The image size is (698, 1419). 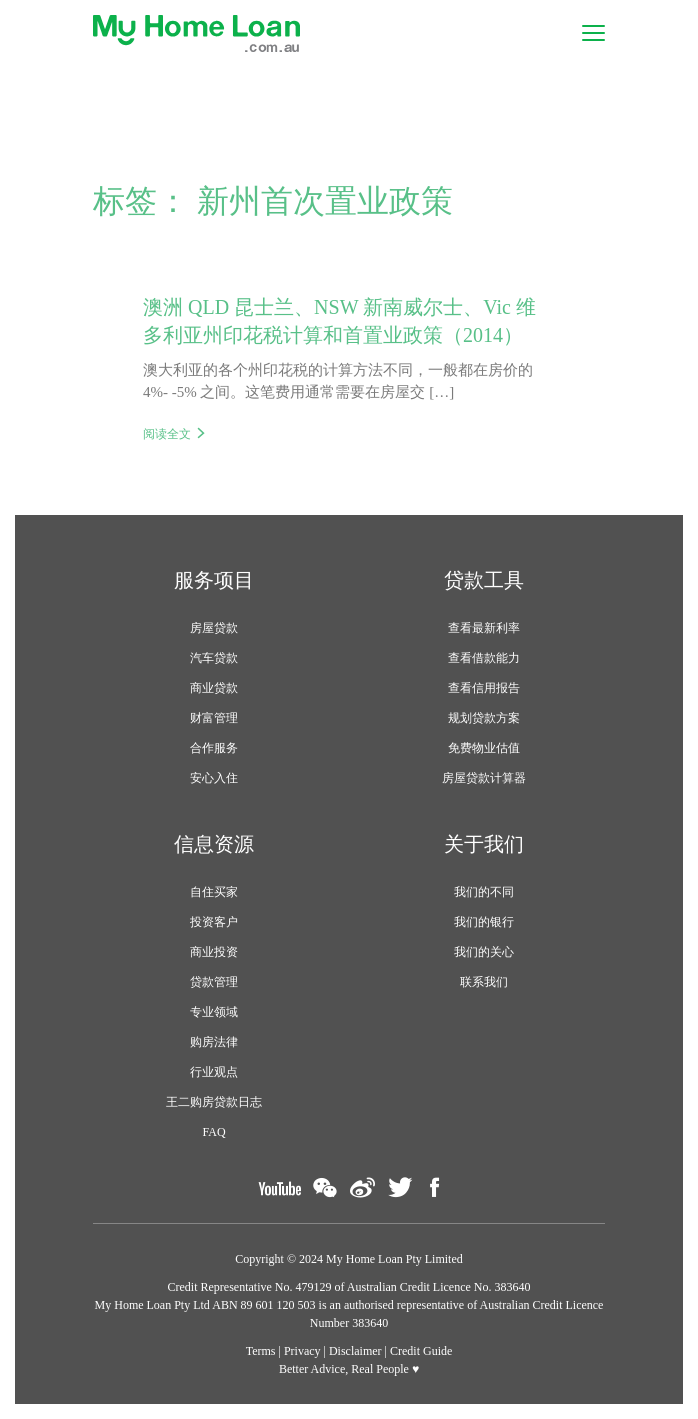 I want to click on 合作服务, so click(x=214, y=748).